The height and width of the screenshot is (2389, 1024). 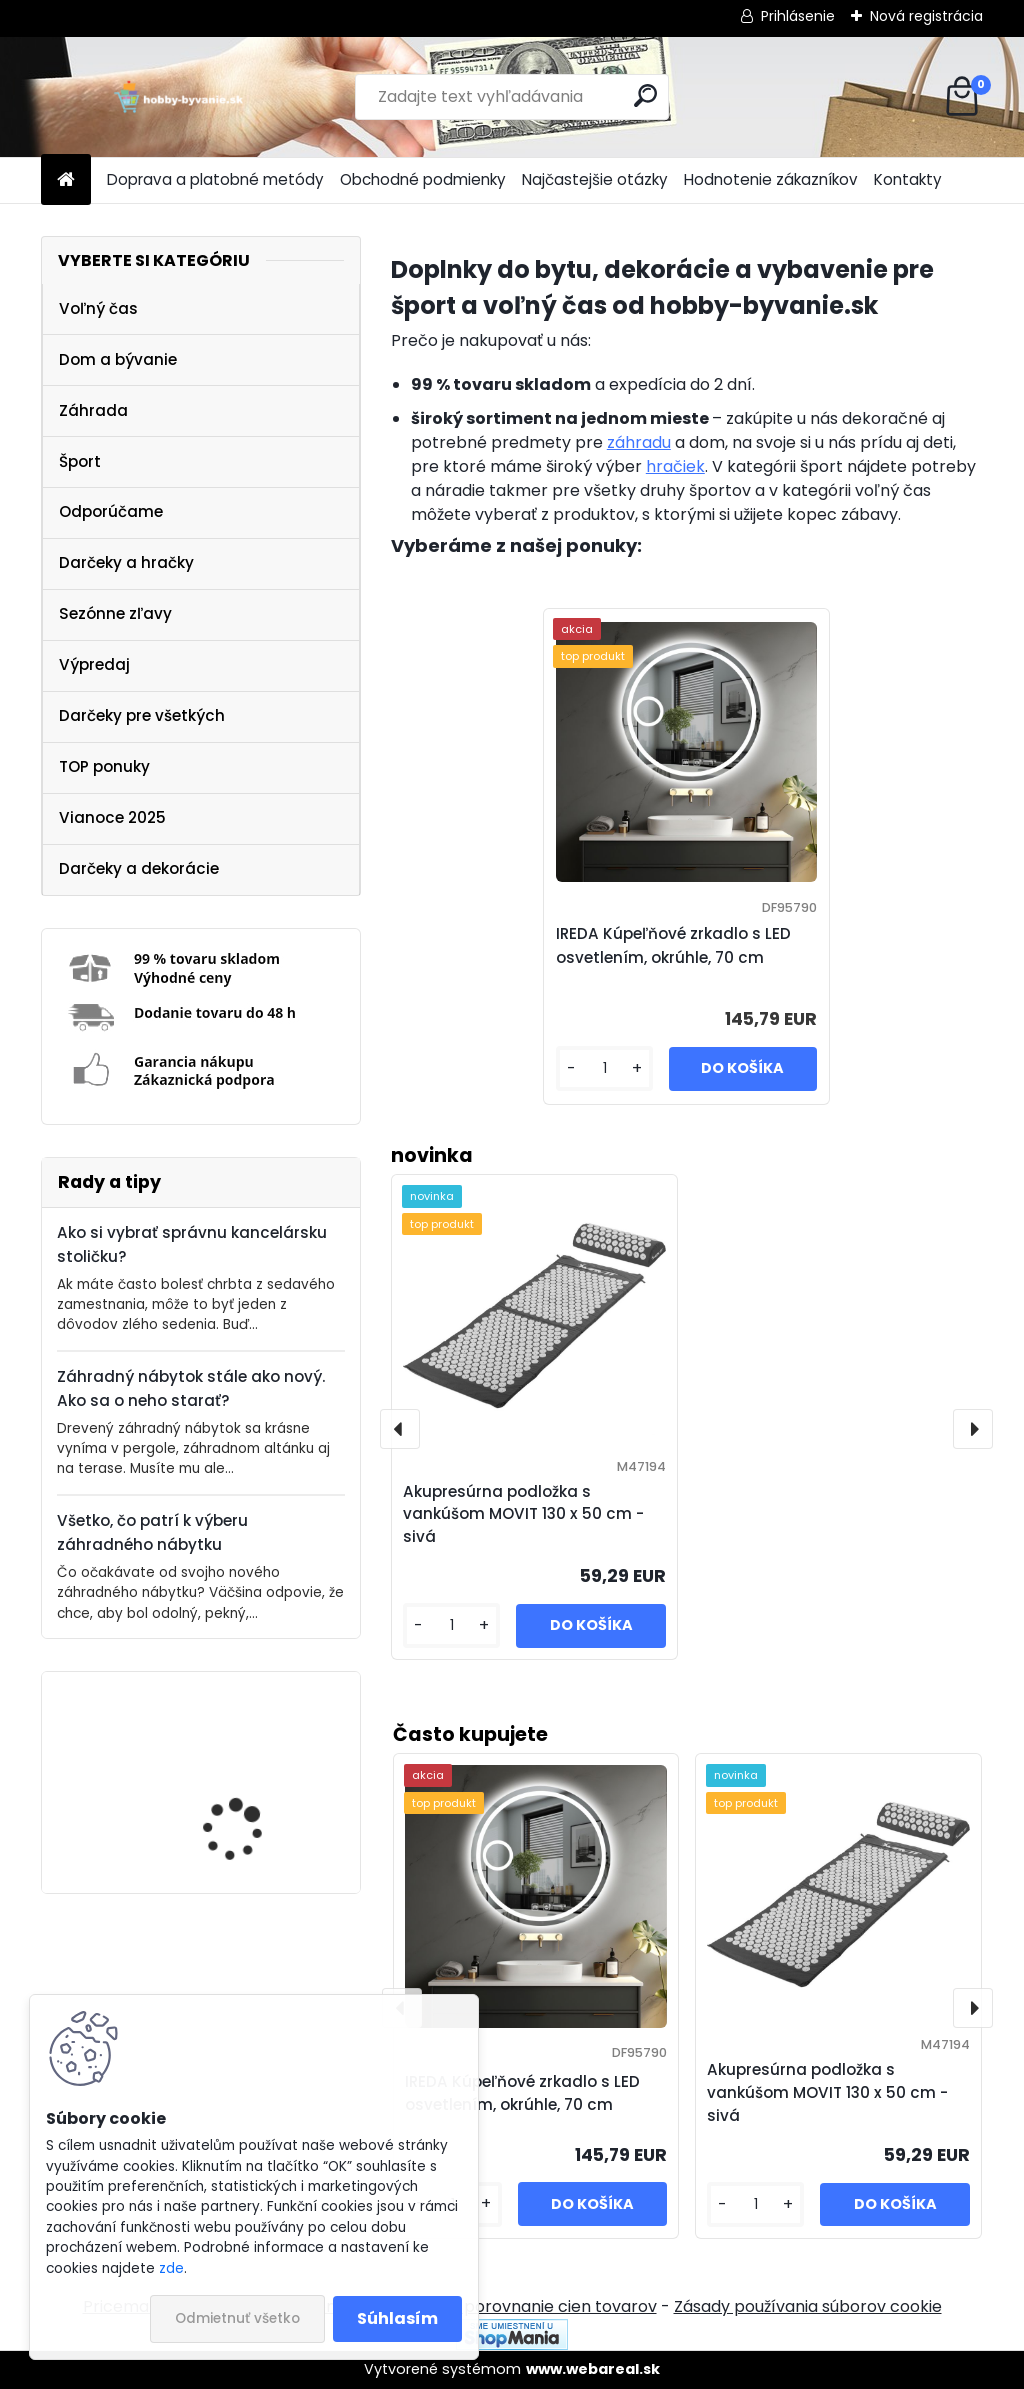 I want to click on hračiek, so click(x=675, y=466).